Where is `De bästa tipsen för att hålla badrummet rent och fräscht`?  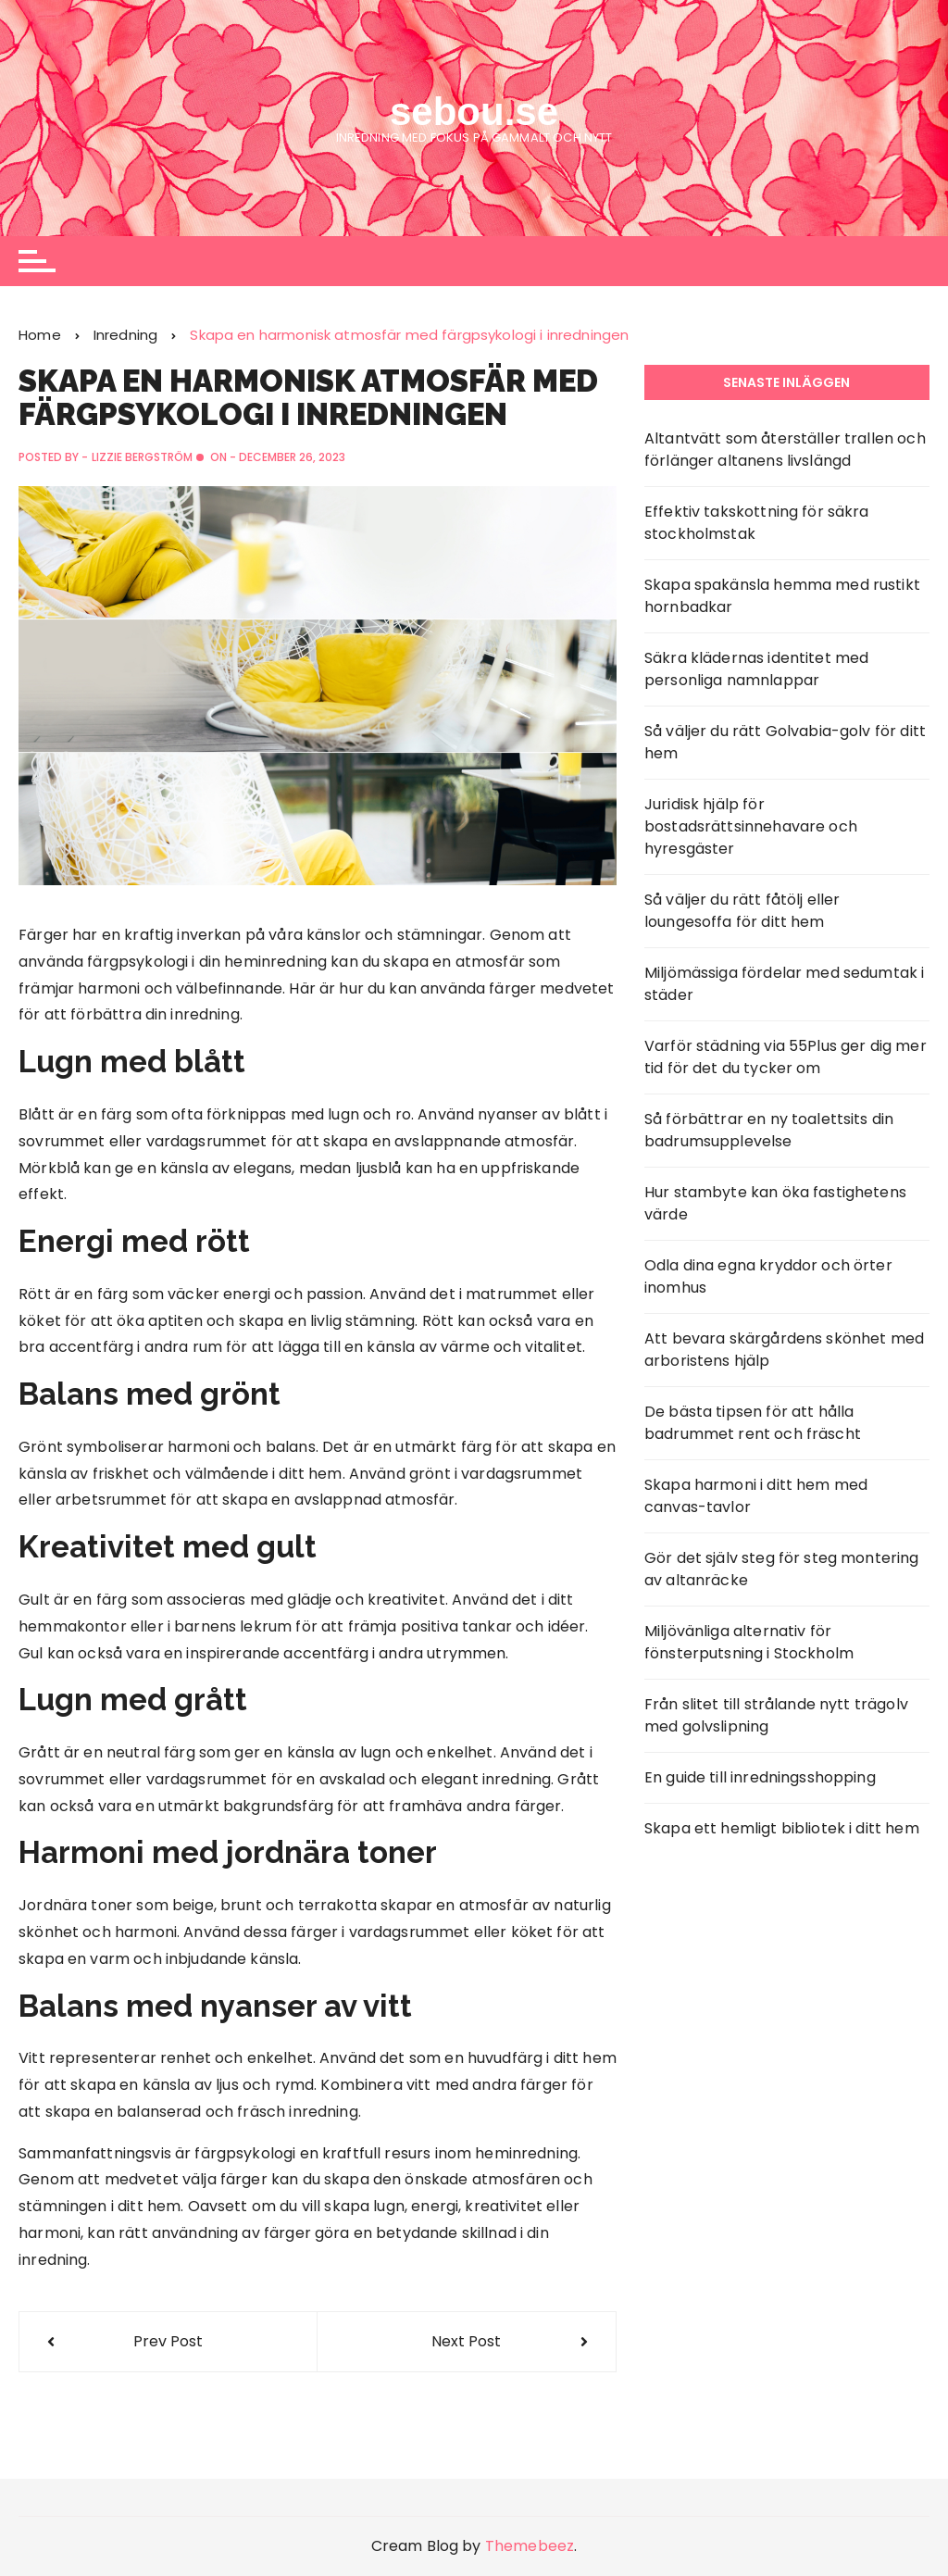
De bästa tipsen för att hålla badrummet rent och fräscht is located at coordinates (752, 1422).